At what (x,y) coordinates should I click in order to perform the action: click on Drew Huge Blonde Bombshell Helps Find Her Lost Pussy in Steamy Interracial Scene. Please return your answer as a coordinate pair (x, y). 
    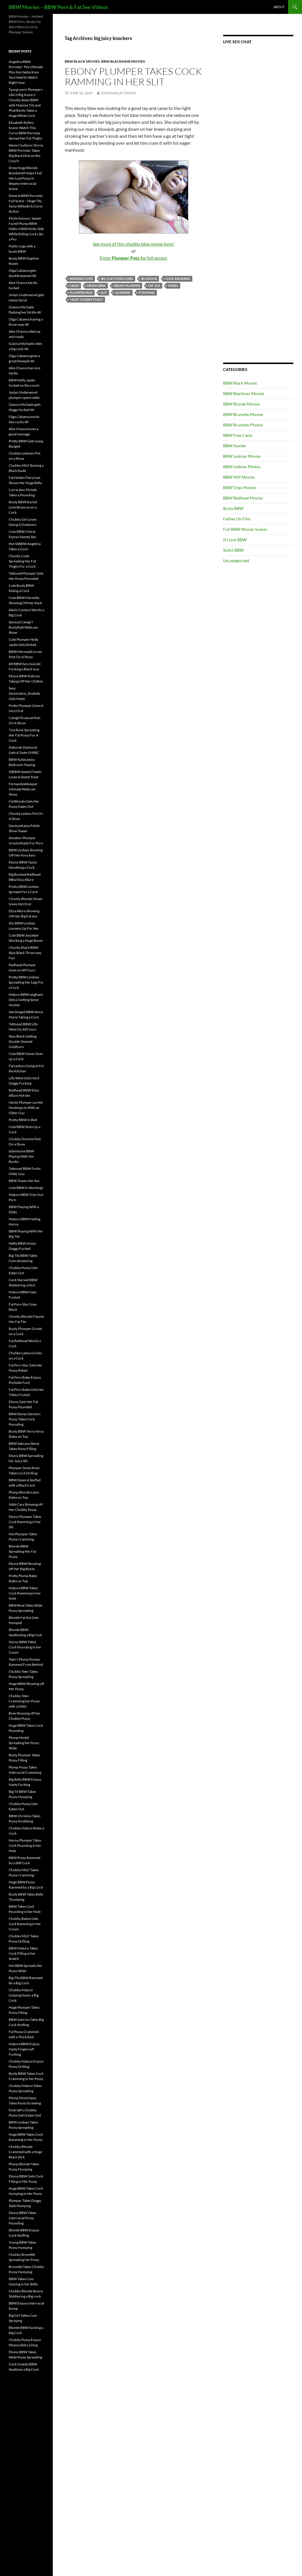
    Looking at the image, I should click on (25, 178).